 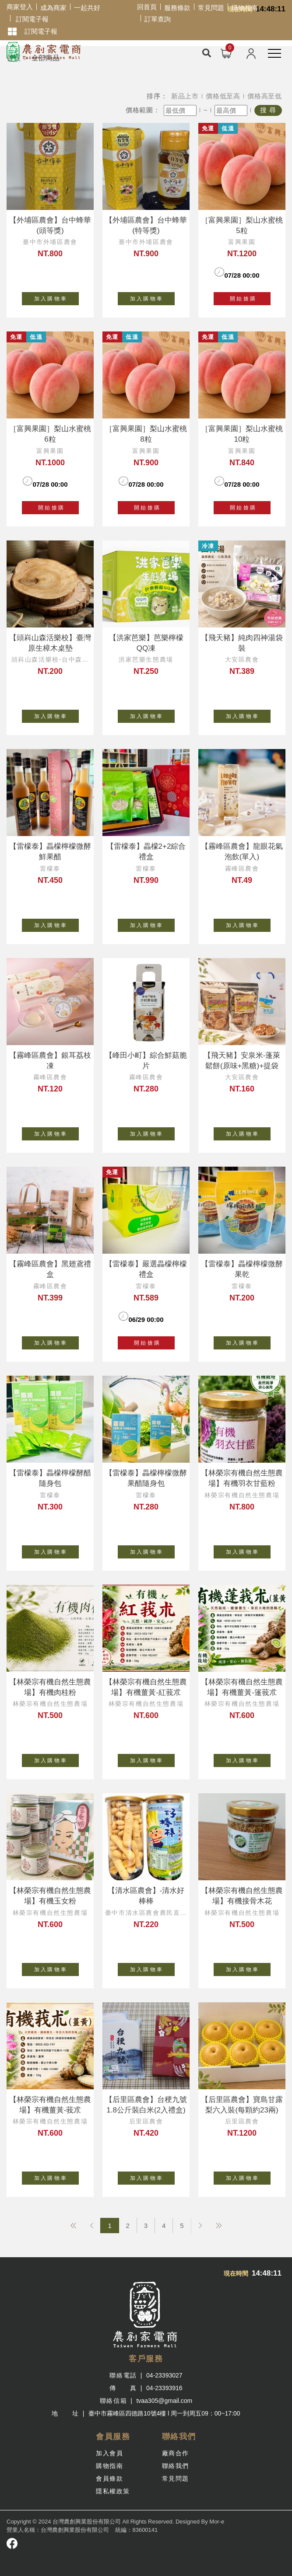 I want to click on 一起共好, so click(x=87, y=7).